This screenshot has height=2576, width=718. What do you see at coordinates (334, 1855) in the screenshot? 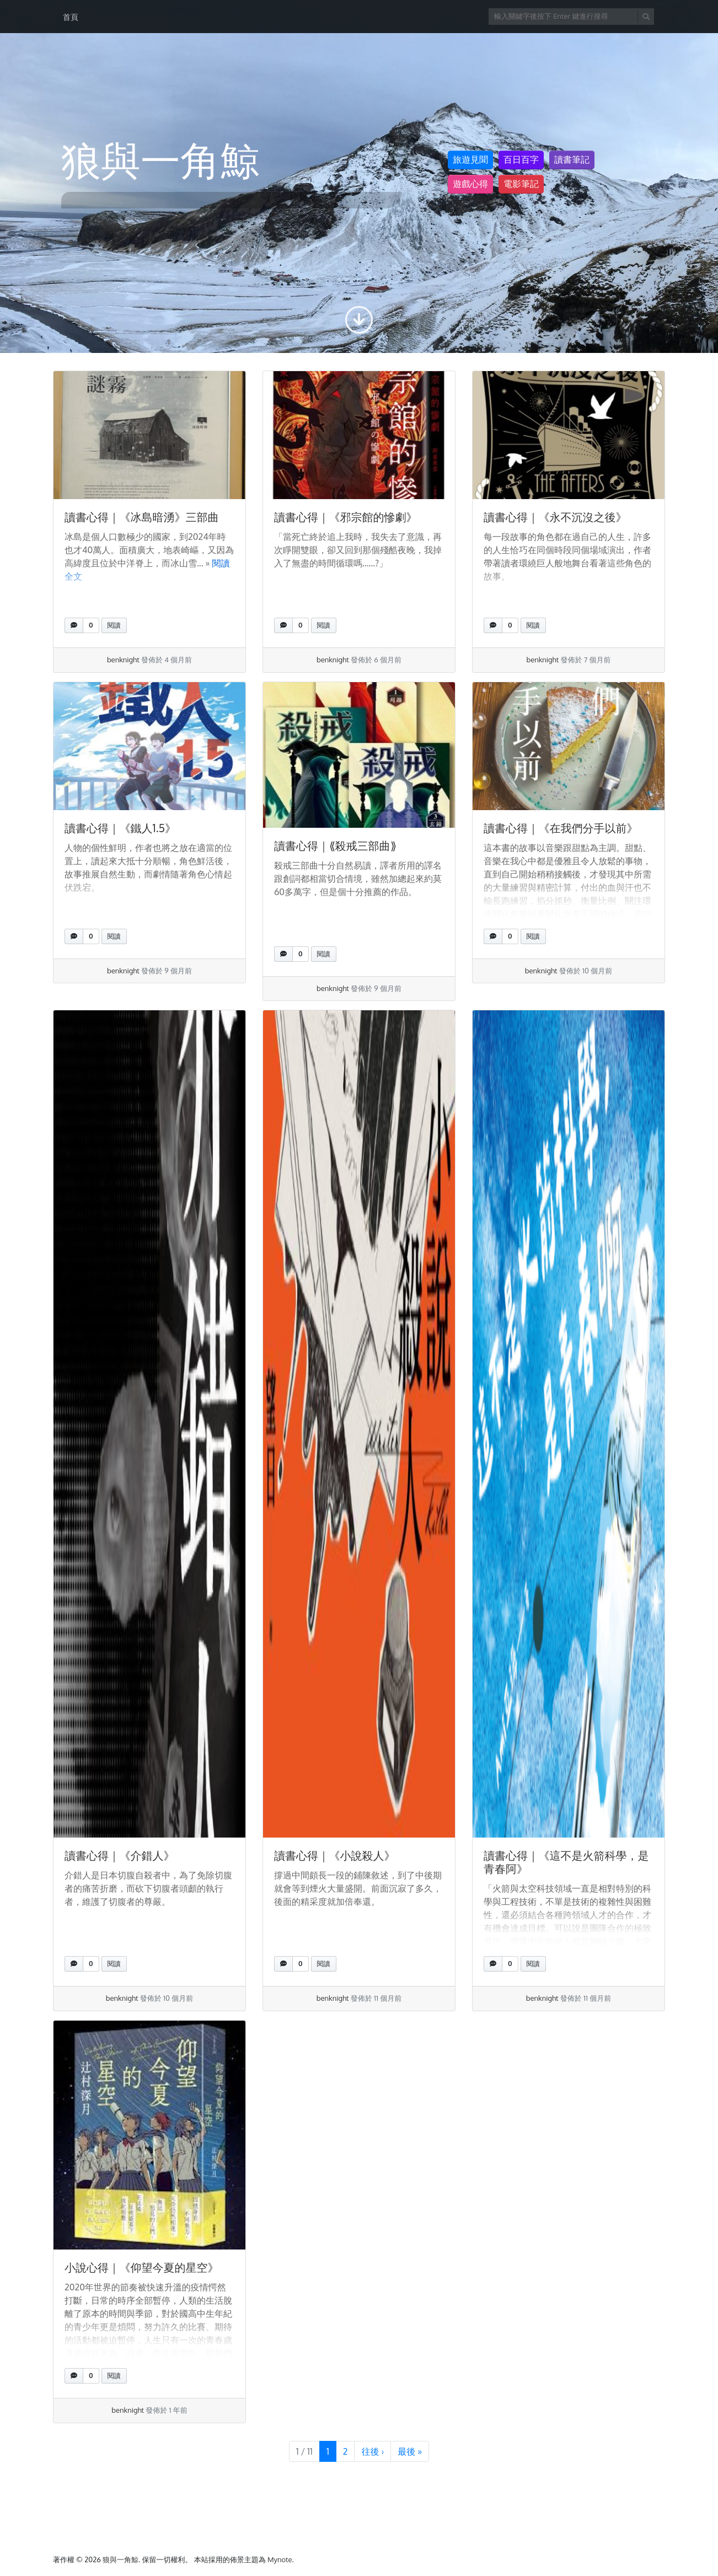
I see `讀書心得｜《小說殺人》` at bounding box center [334, 1855].